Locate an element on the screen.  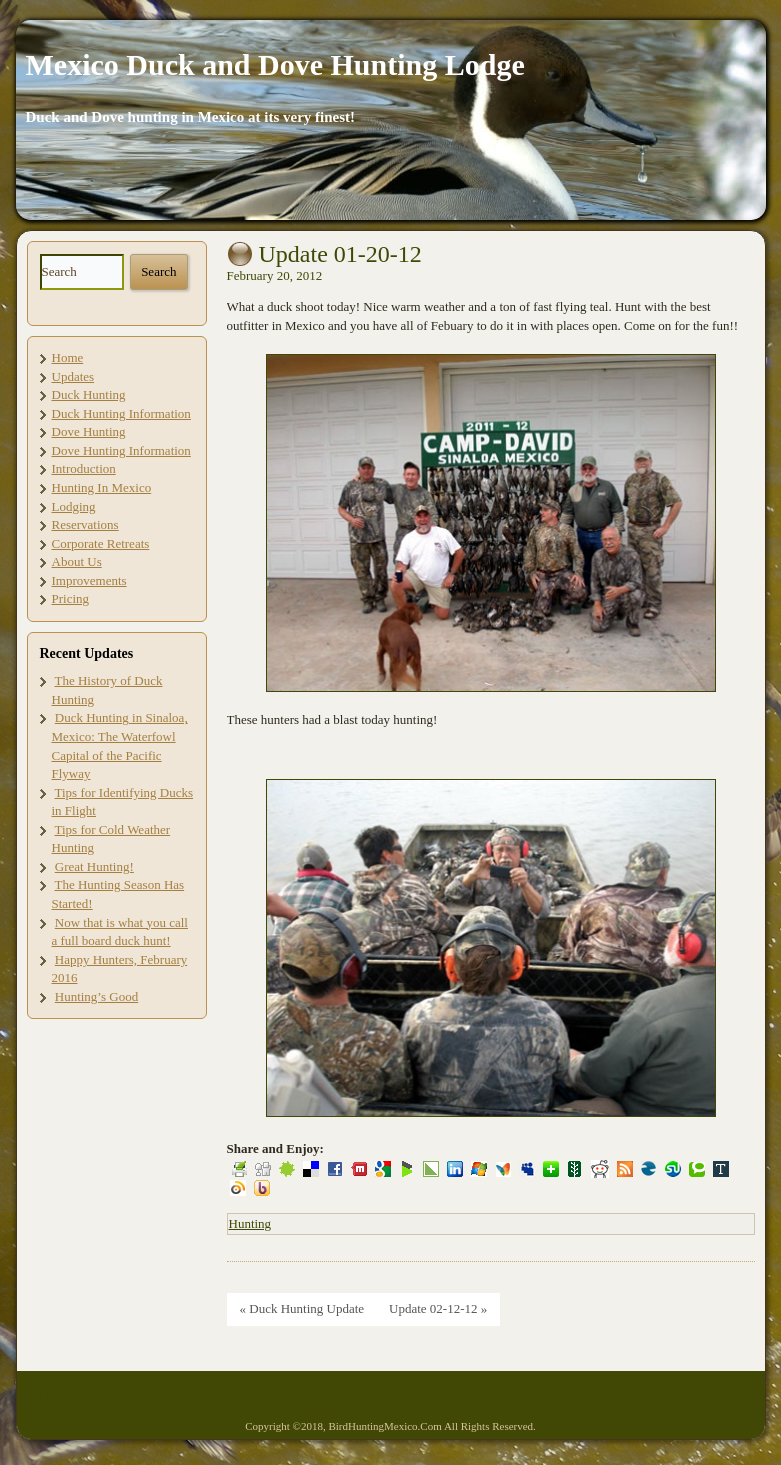
Reservations is located at coordinates (85, 524).